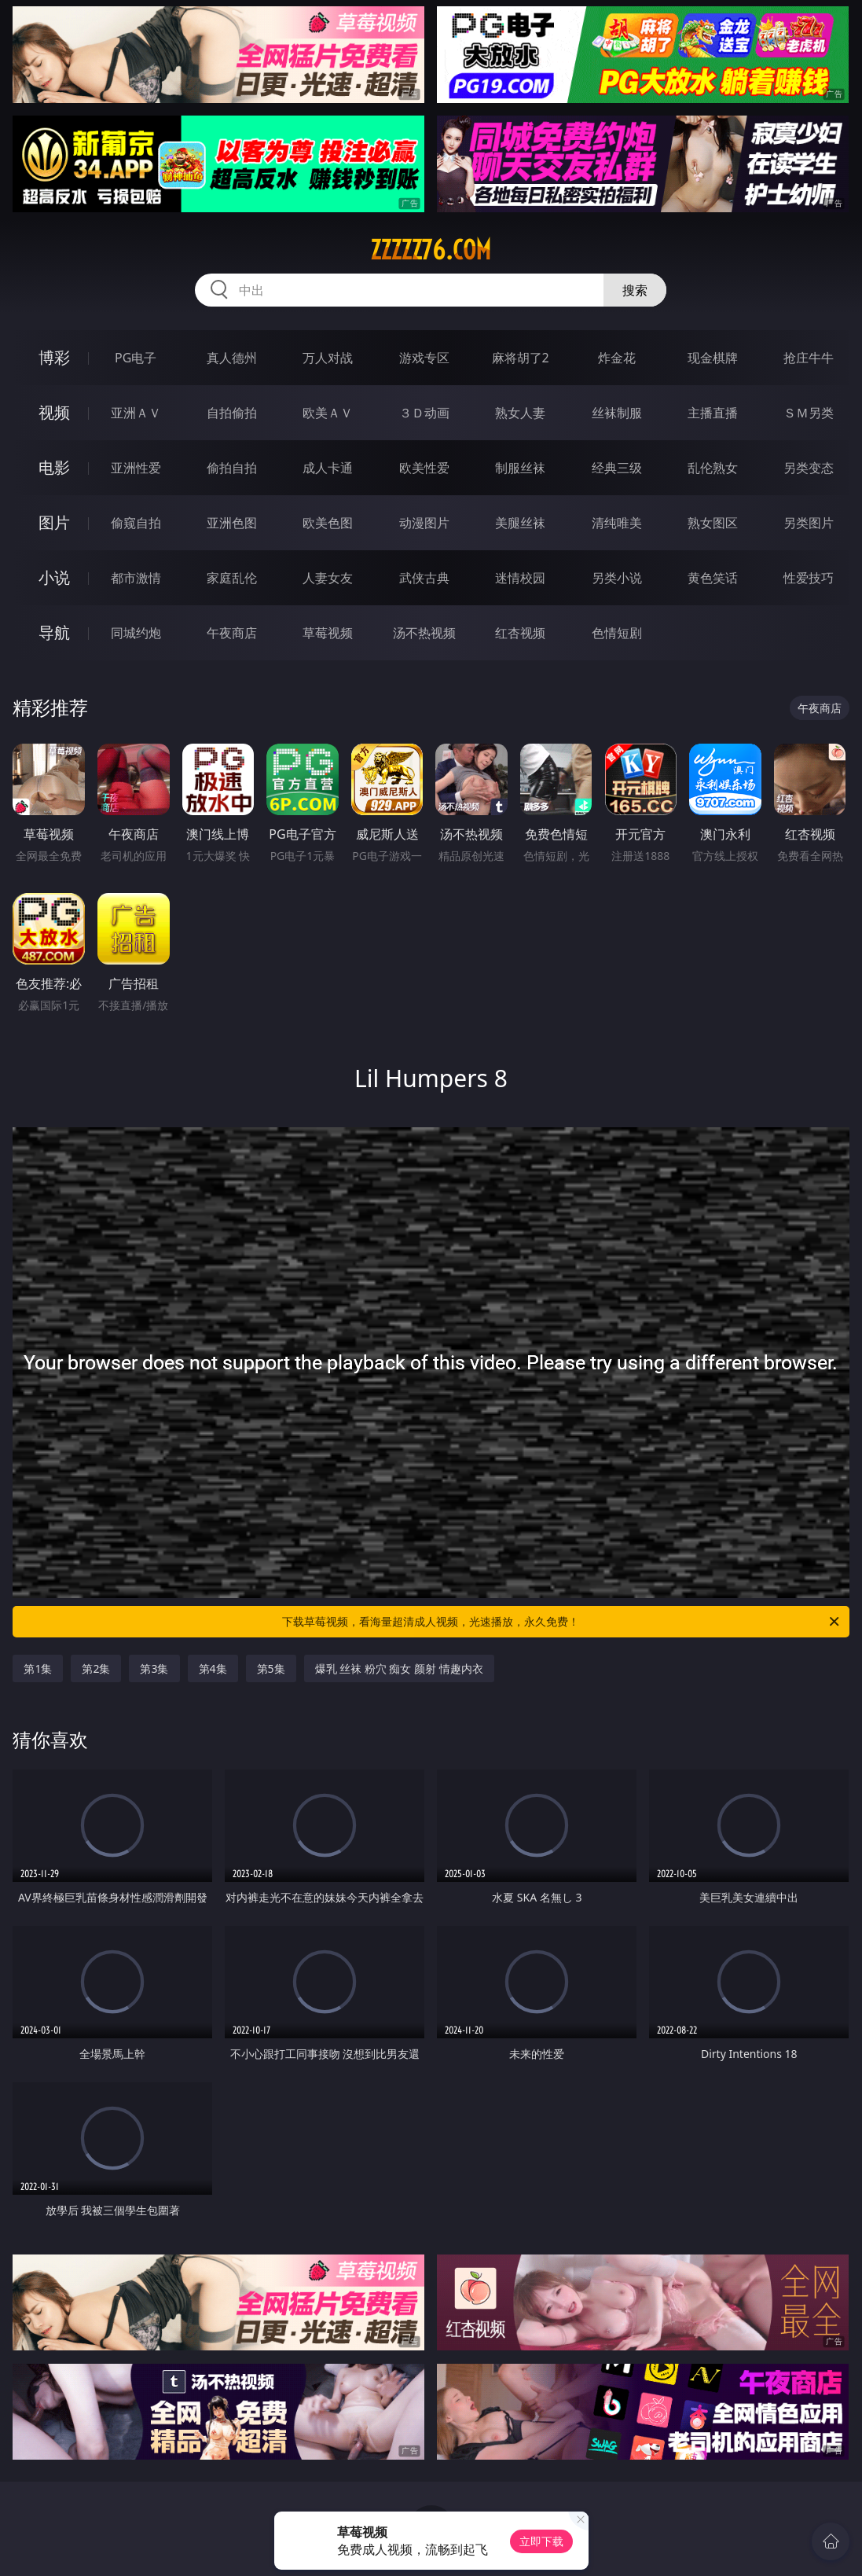 The width and height of the screenshot is (862, 2576). Describe the element at coordinates (617, 357) in the screenshot. I see `炸金花` at that location.